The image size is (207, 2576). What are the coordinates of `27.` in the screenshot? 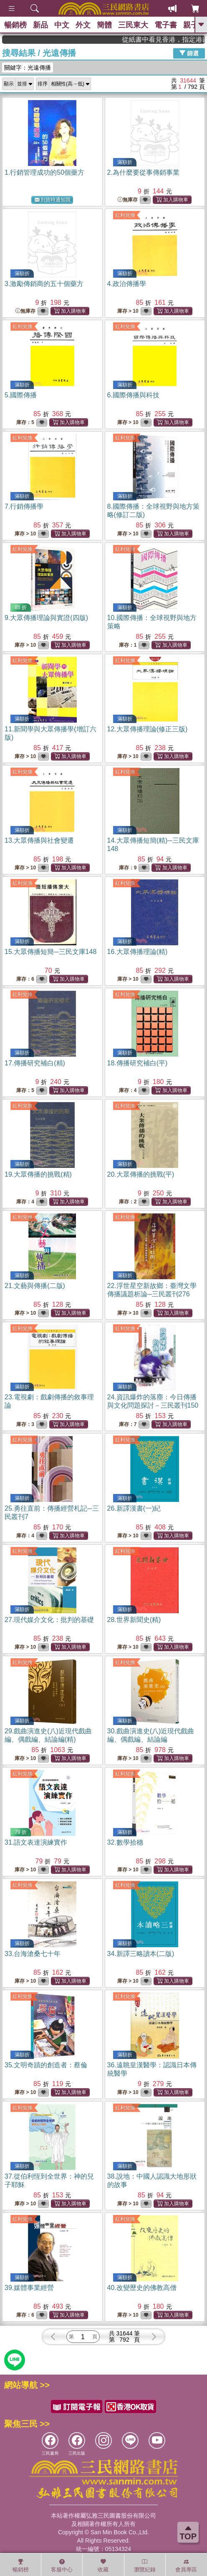 It's located at (49, 1619).